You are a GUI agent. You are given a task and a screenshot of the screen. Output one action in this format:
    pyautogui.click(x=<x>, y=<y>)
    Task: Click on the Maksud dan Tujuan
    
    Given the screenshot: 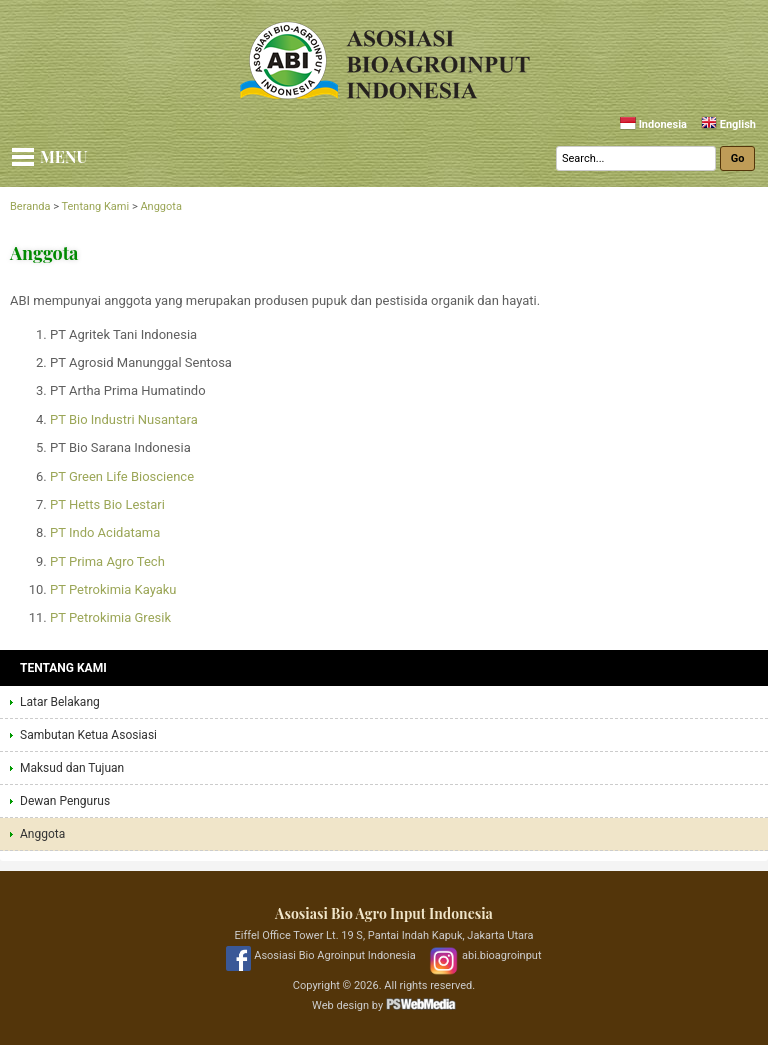 What is the action you would take?
    pyautogui.click(x=72, y=768)
    